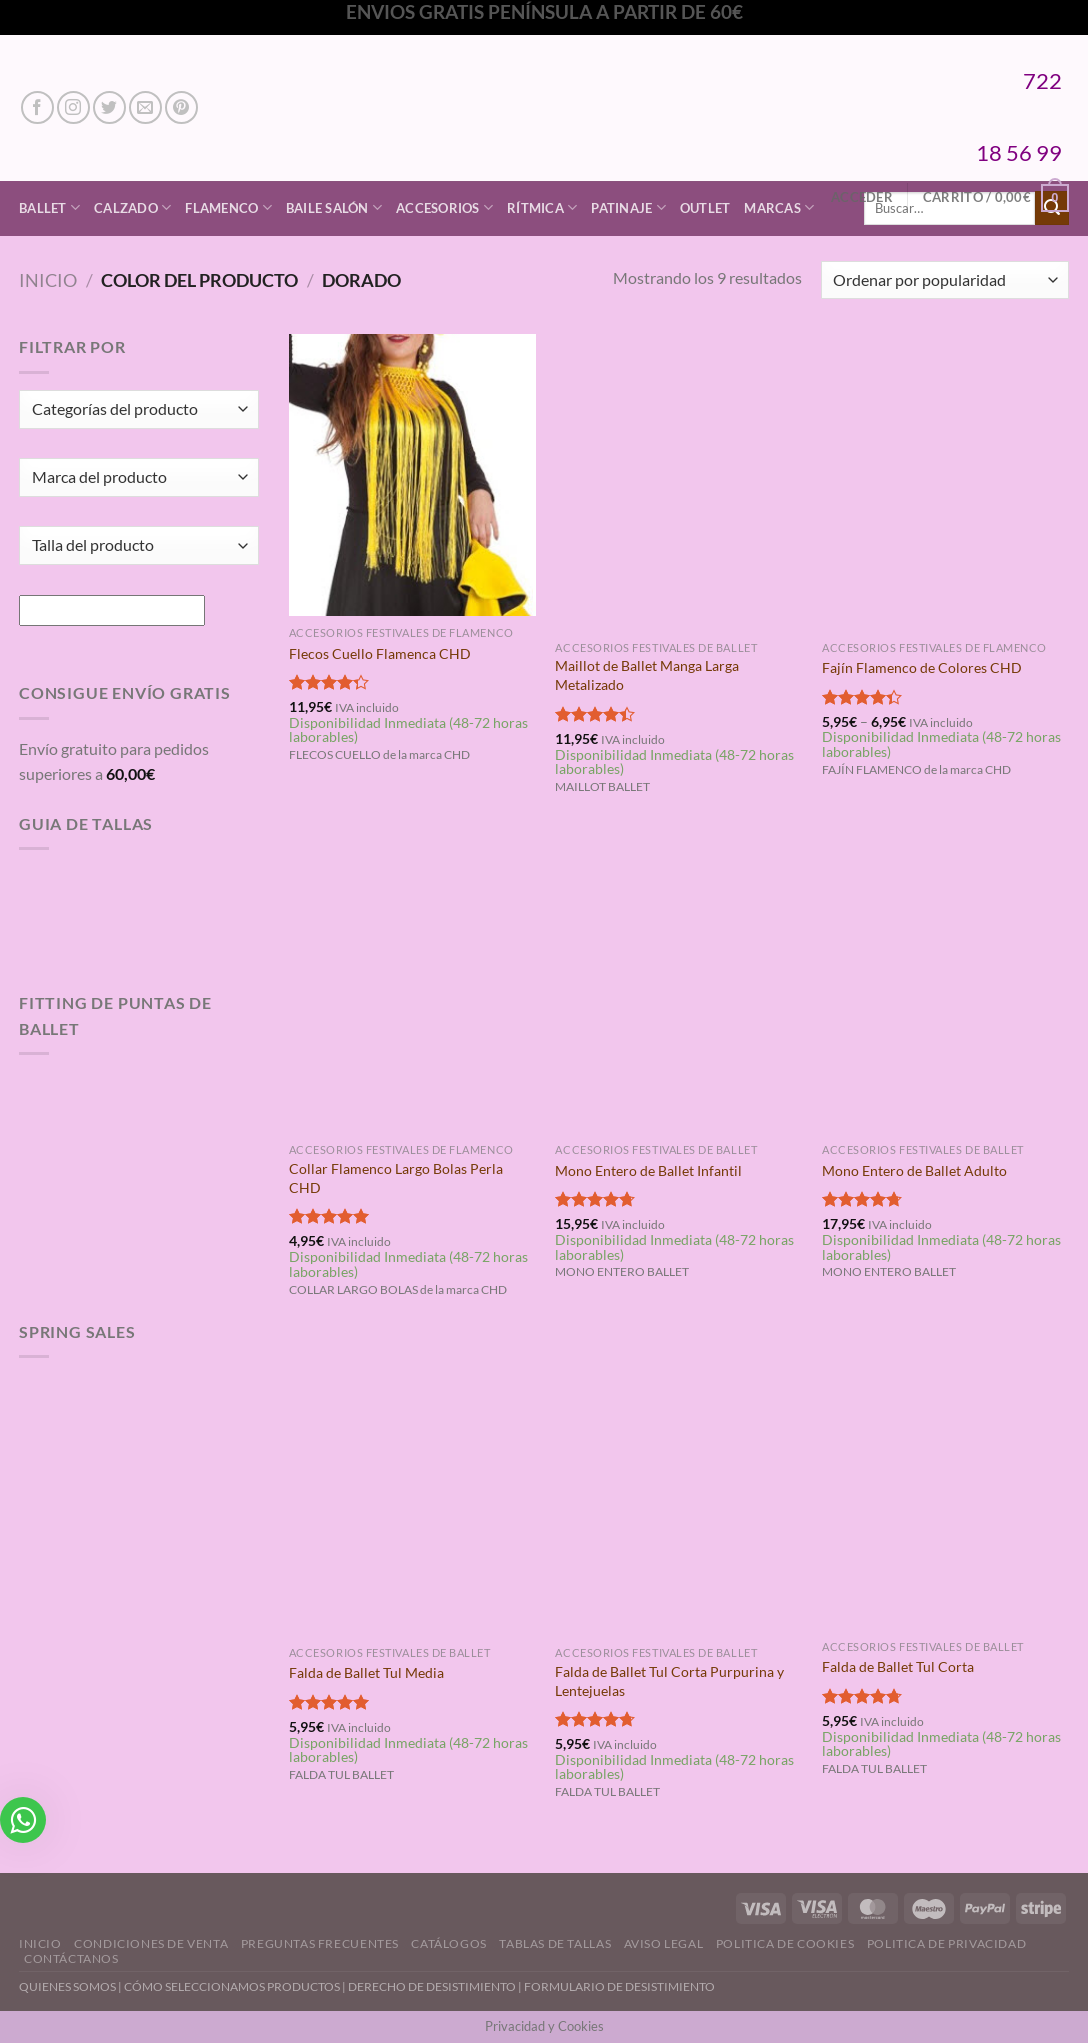 The width and height of the screenshot is (1088, 2043). Describe the element at coordinates (151, 1943) in the screenshot. I see `Condiciones de Venta` at that location.